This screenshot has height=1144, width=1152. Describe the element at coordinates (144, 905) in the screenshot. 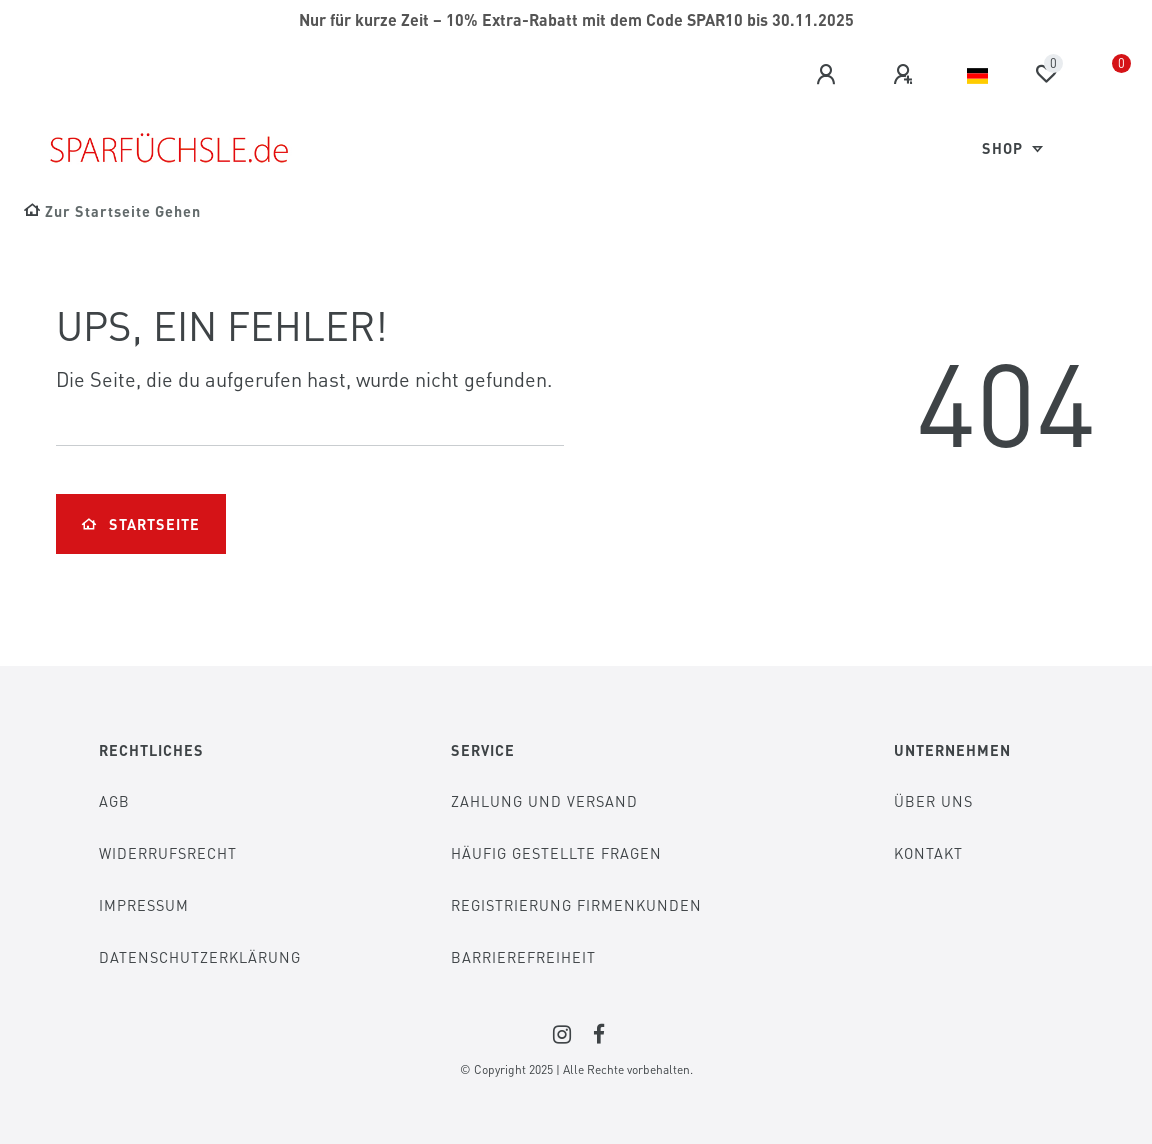

I see `Impressum` at that location.